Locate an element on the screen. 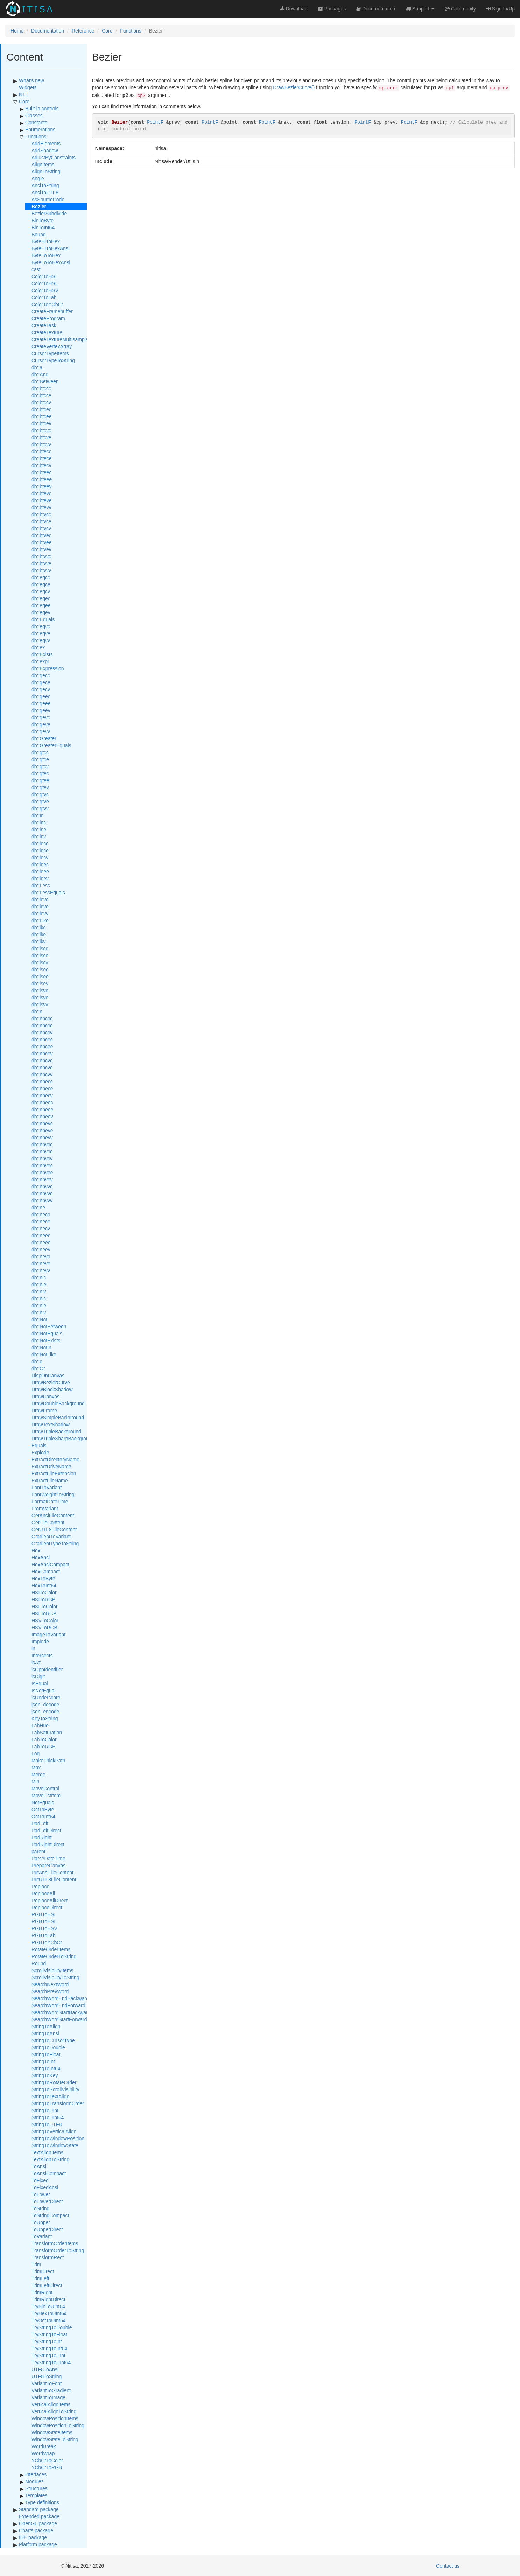 The height and width of the screenshot is (2576, 520). DrawSimpleBackground is located at coordinates (57, 1417).